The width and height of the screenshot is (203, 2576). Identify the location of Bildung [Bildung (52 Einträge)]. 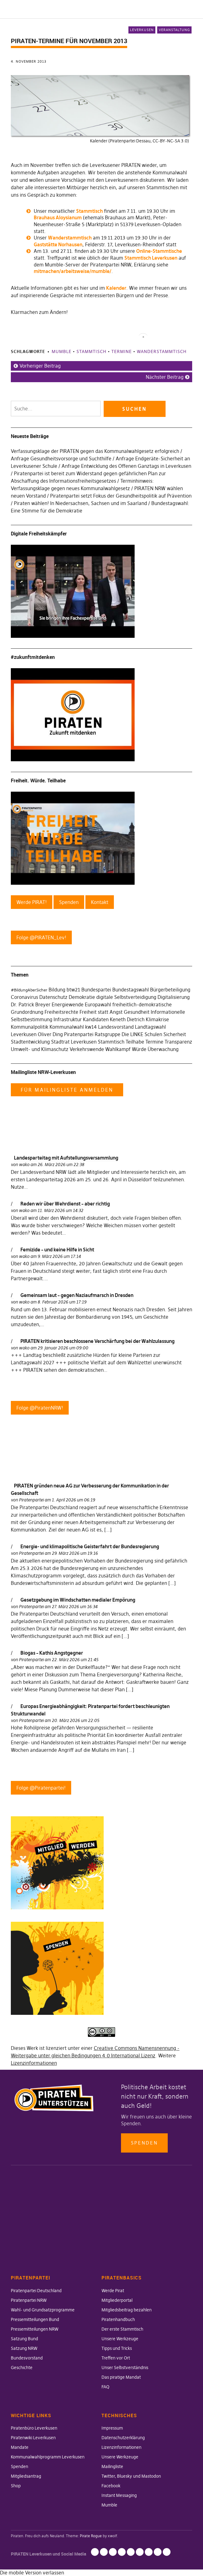
(57, 989).